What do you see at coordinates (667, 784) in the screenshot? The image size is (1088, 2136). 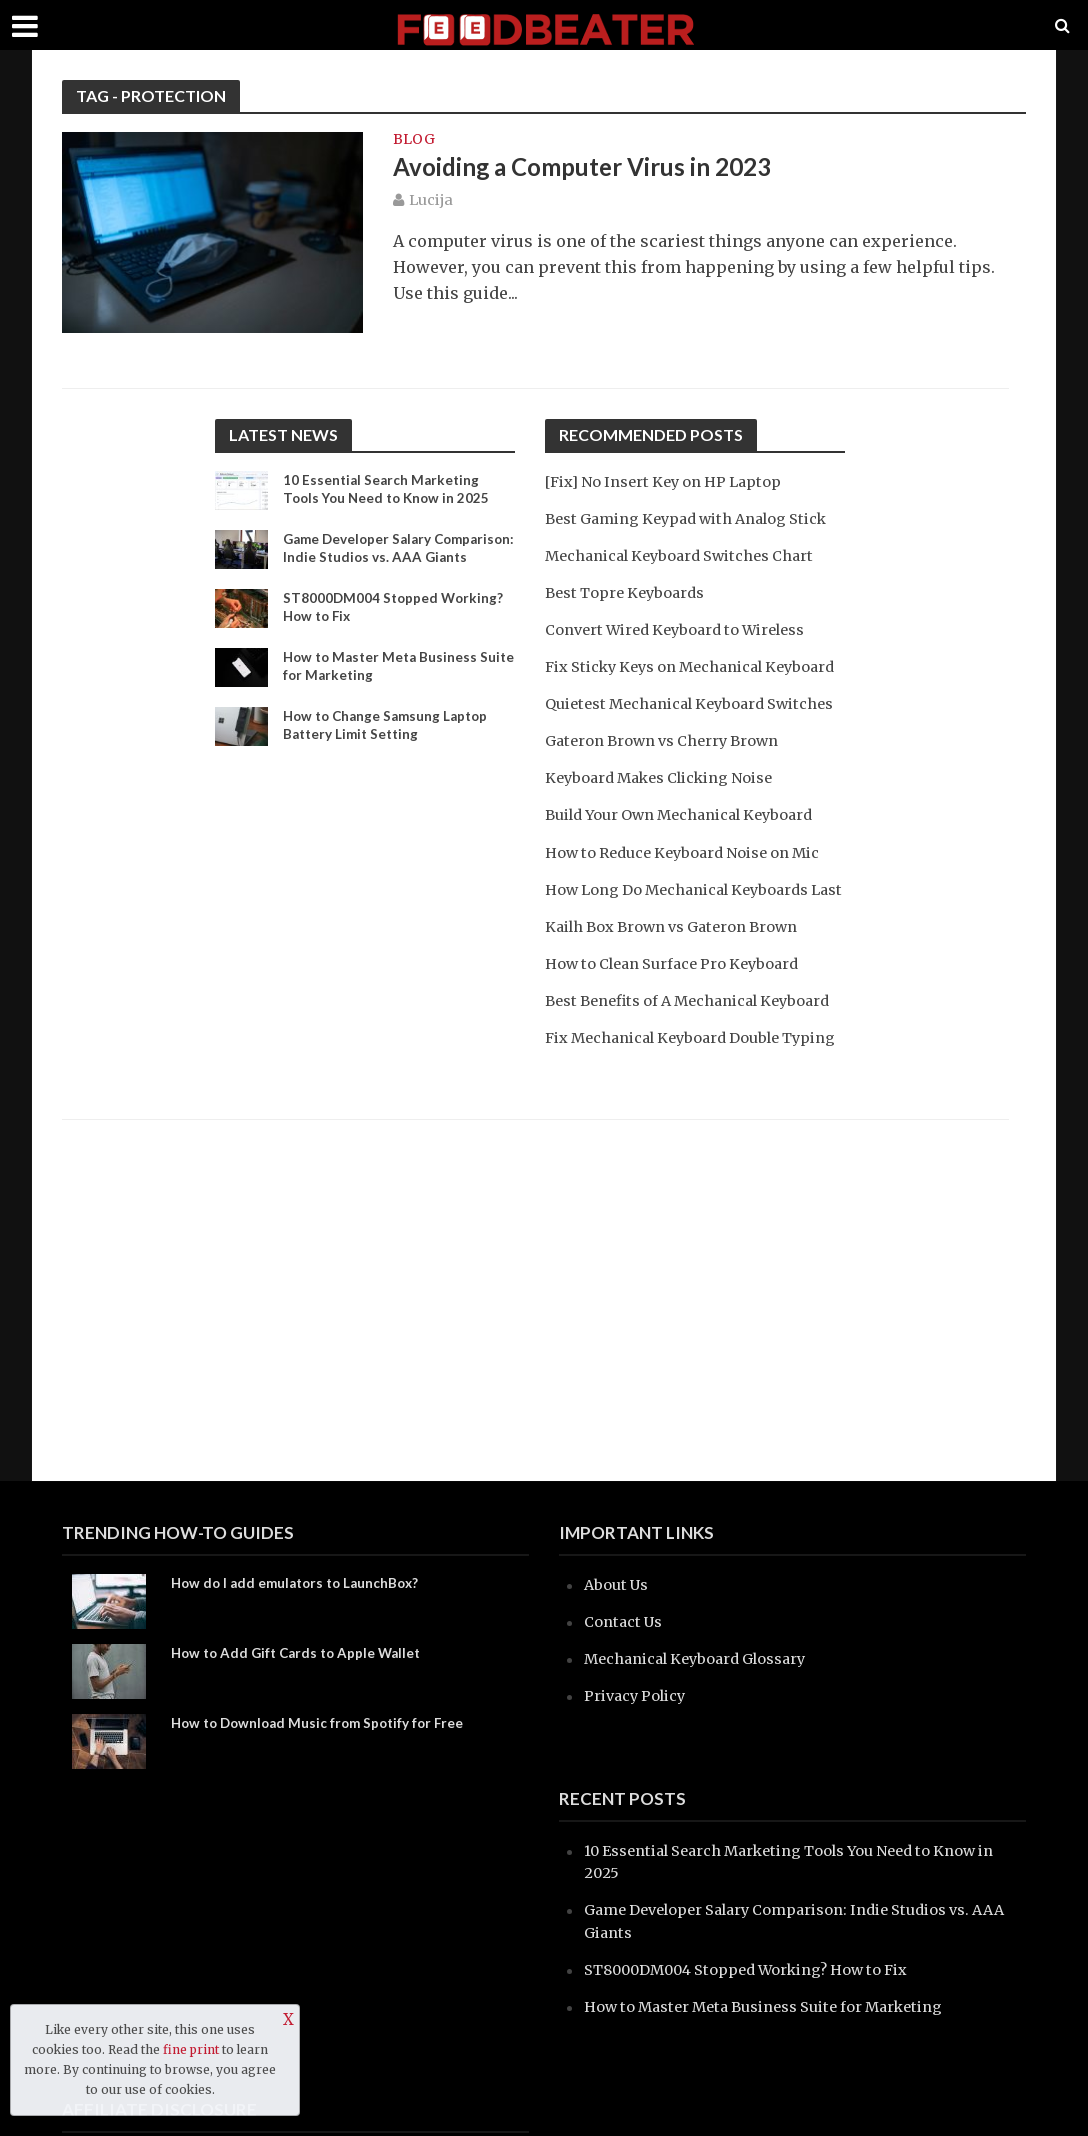 I see `Gateron Brown vs Cherry Brown` at bounding box center [667, 784].